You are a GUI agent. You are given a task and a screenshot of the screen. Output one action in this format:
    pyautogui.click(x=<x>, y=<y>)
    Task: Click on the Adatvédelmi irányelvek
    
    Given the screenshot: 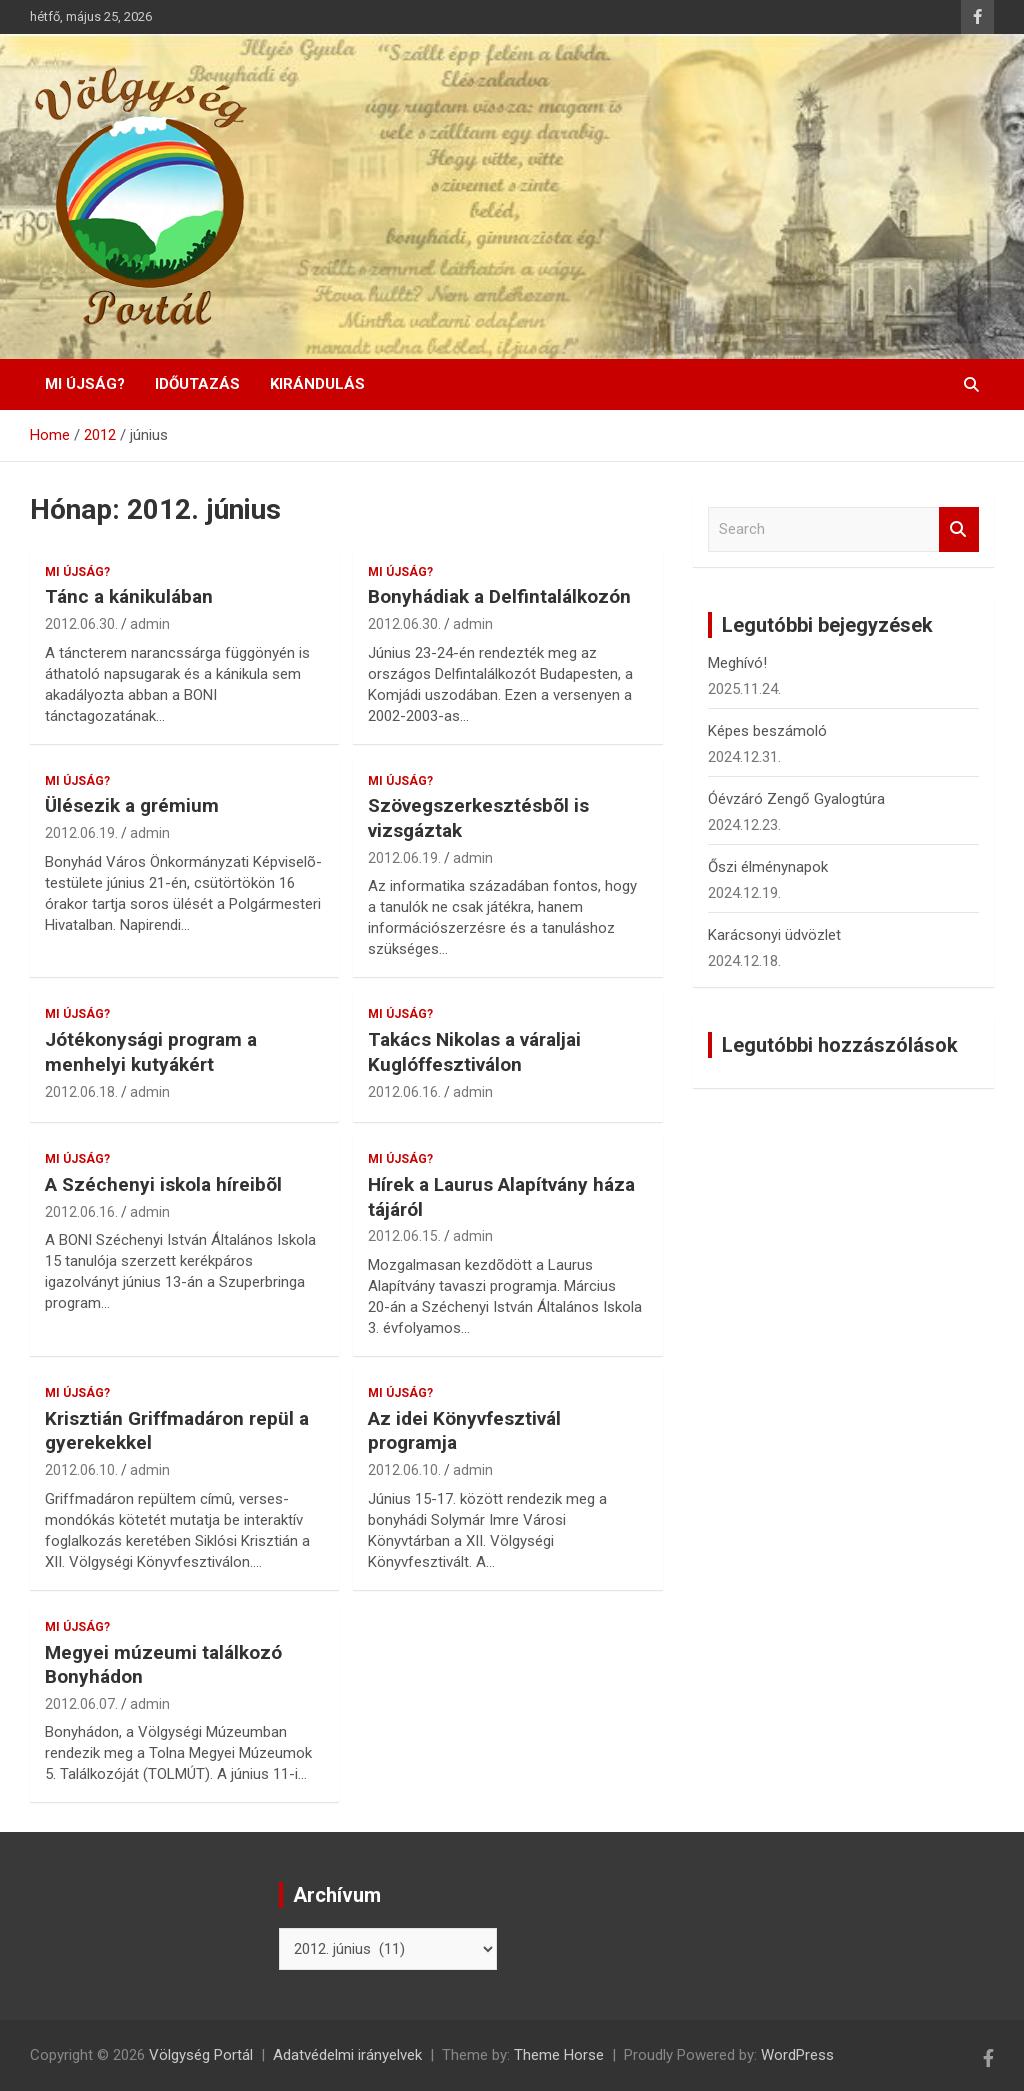 What is the action you would take?
    pyautogui.click(x=347, y=2055)
    